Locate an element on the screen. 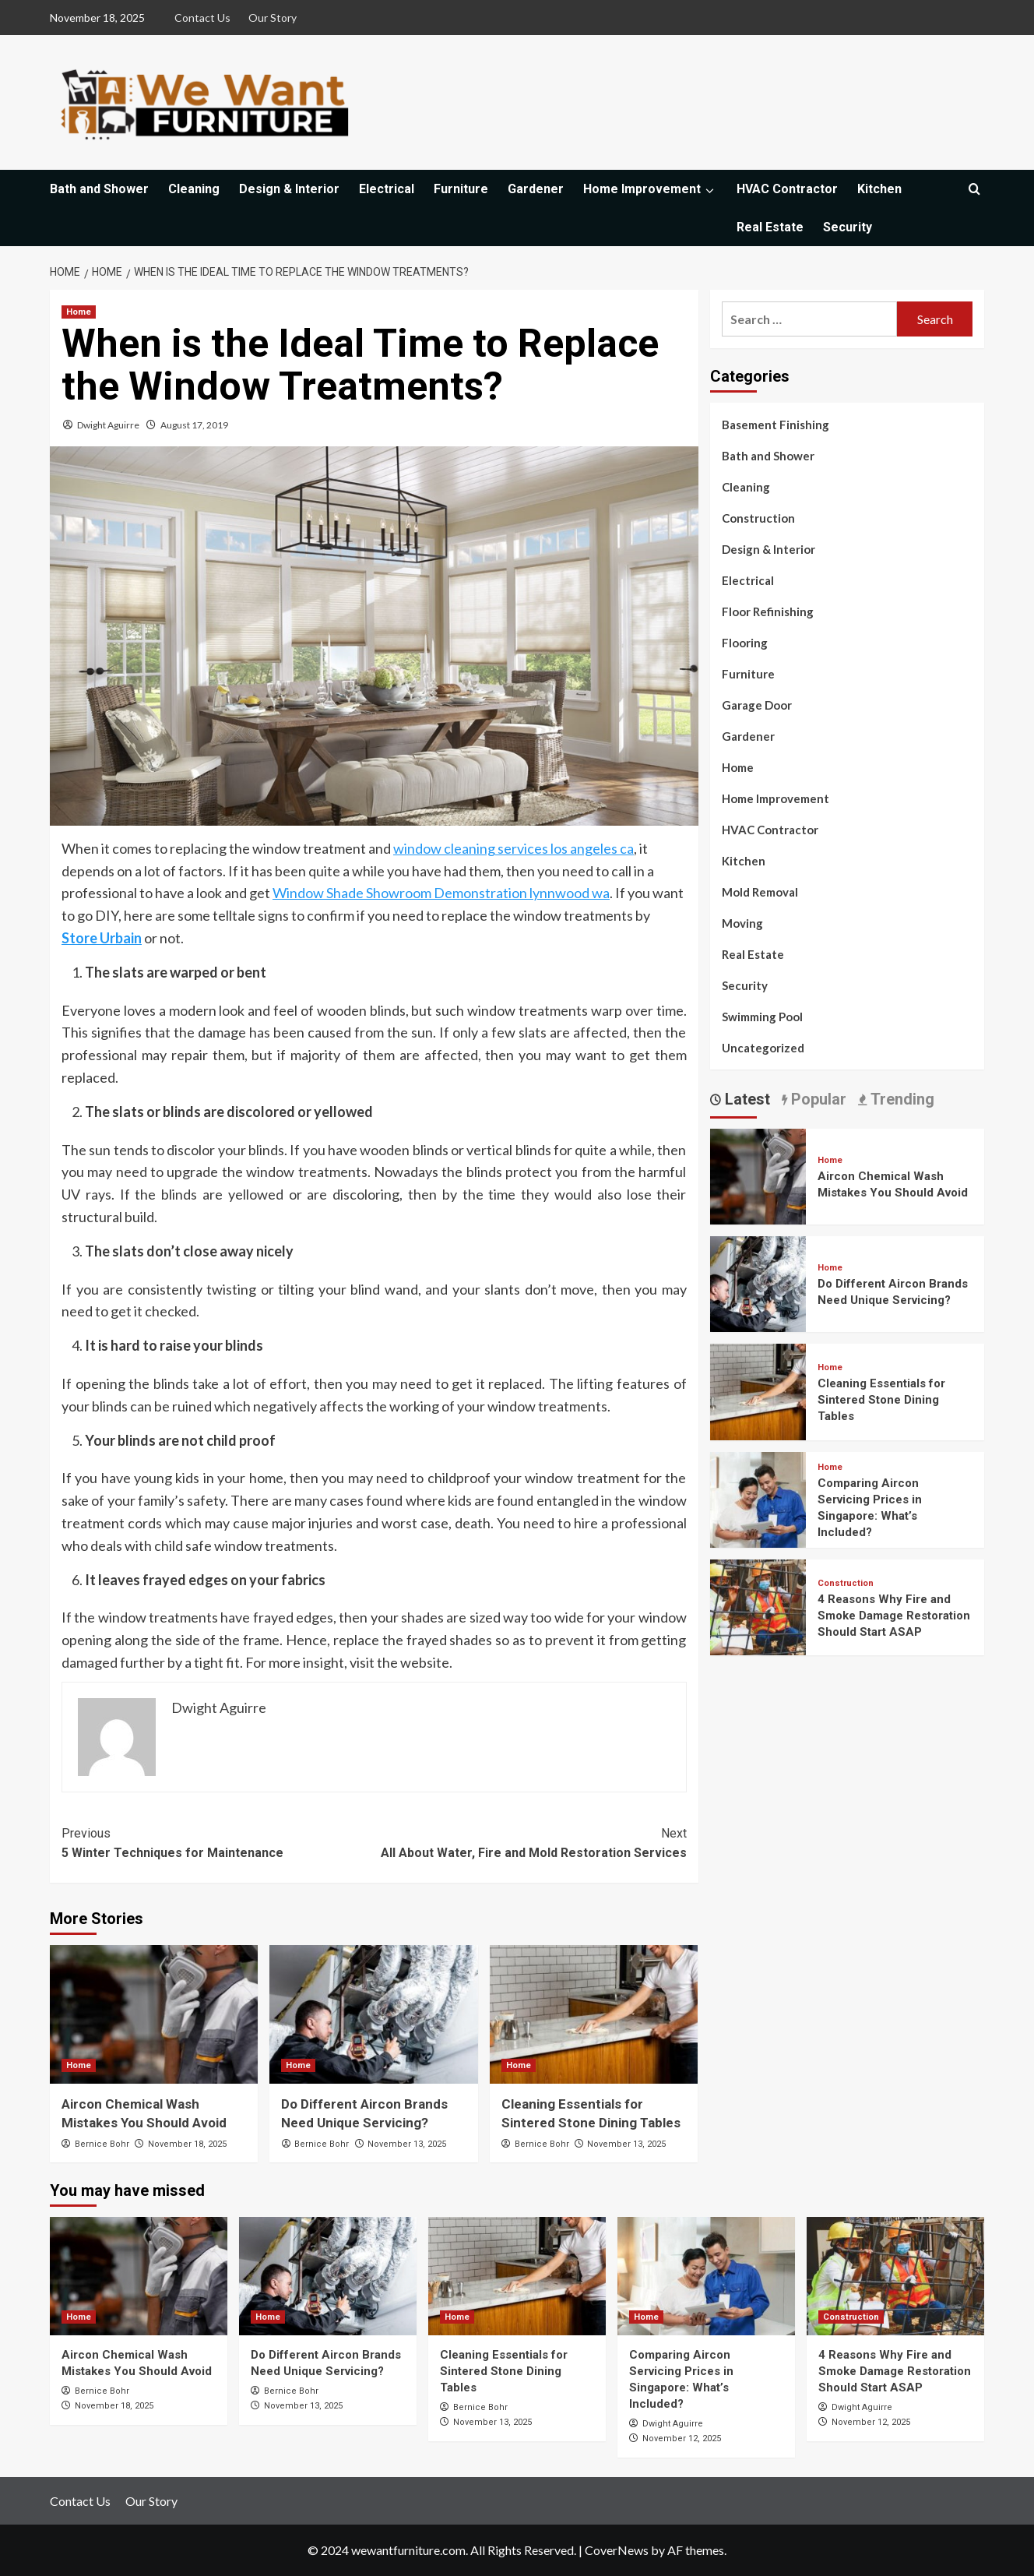 The image size is (1034, 2576). window cleaning services los angeles ca is located at coordinates (513, 848).